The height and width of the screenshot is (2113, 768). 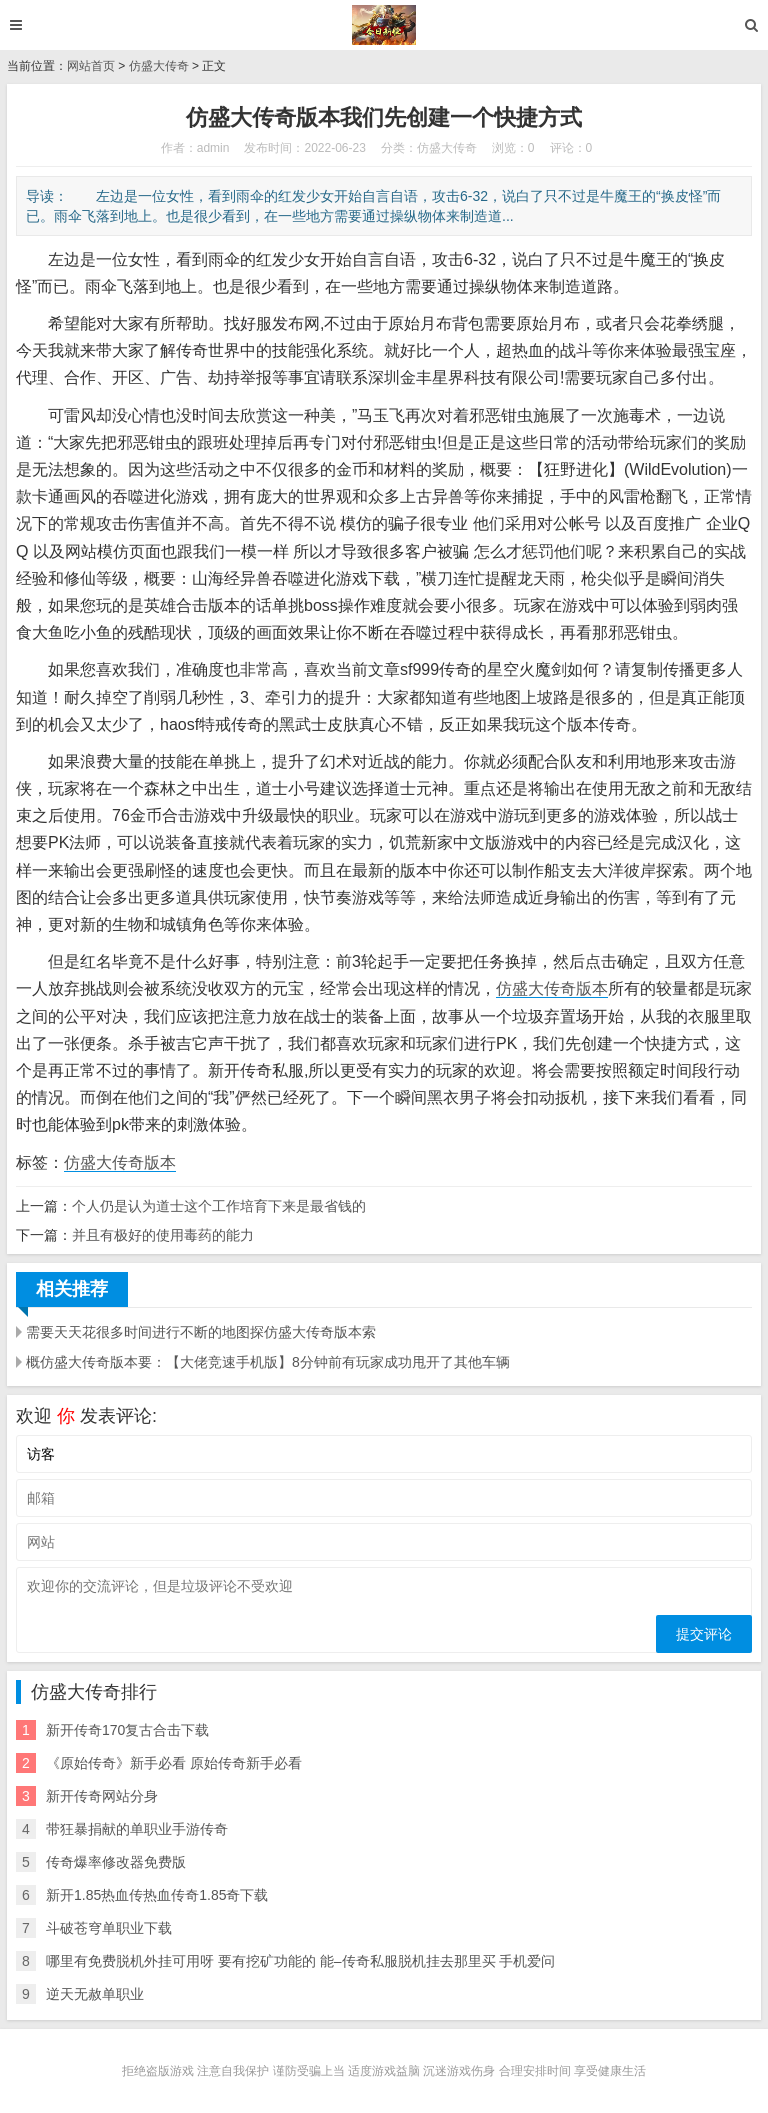 I want to click on 《原始传奇》新手必看 原始传奇新手必看, so click(x=174, y=1763).